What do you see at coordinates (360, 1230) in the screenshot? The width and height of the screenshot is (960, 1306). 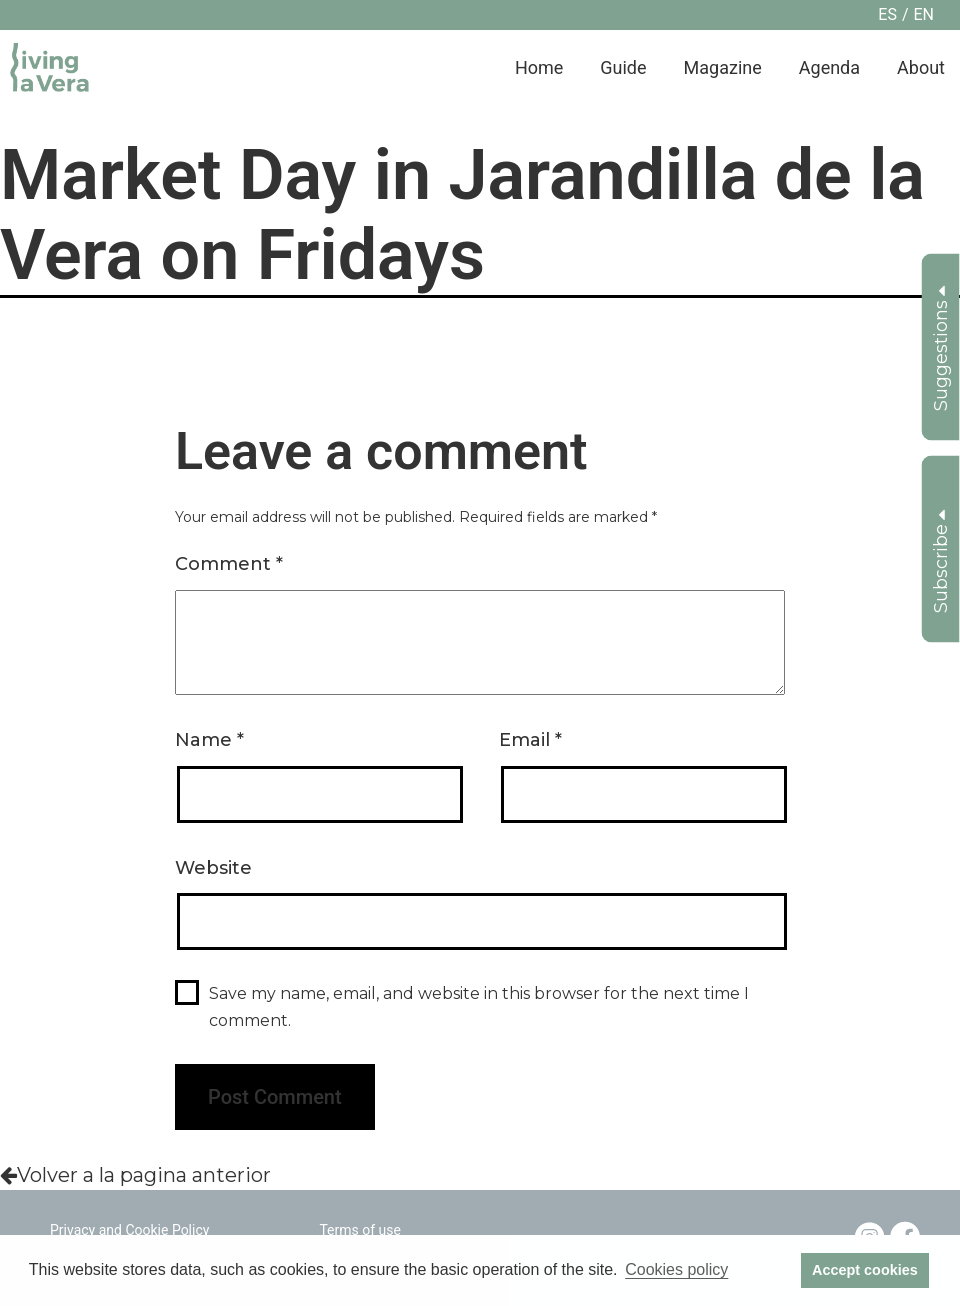 I see `Terms of use` at bounding box center [360, 1230].